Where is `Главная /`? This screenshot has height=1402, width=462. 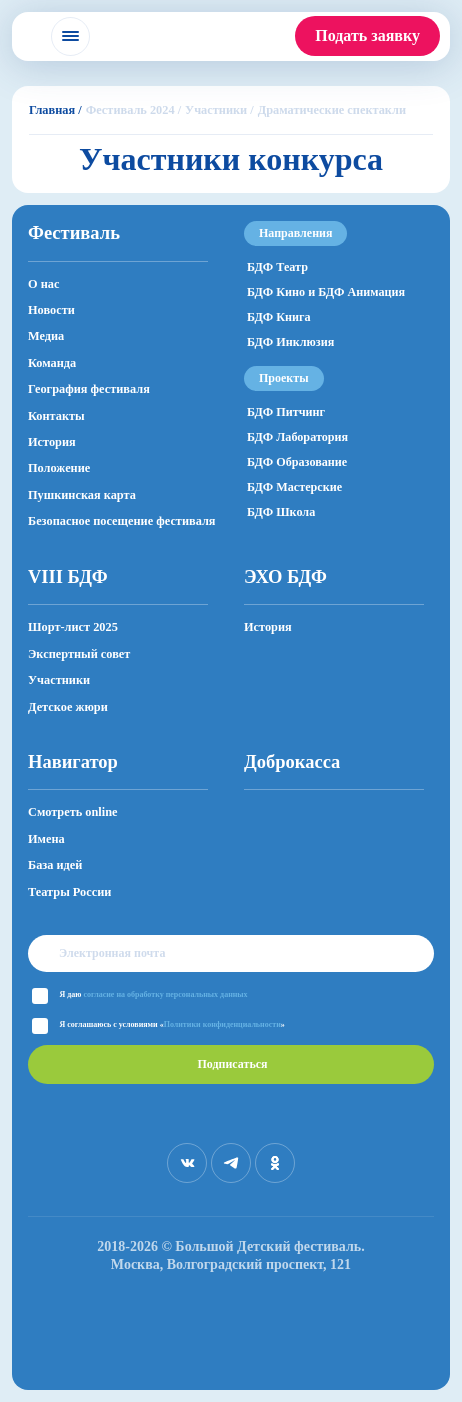 Главная / is located at coordinates (55, 110).